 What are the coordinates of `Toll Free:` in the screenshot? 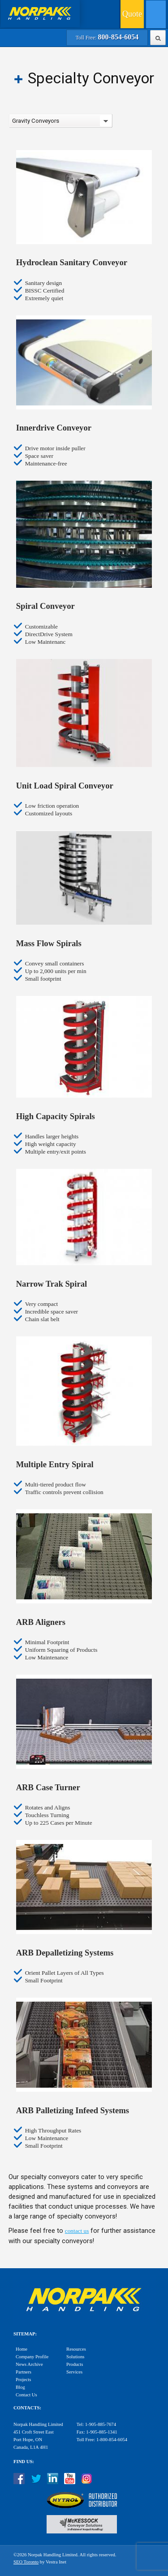 It's located at (107, 37).